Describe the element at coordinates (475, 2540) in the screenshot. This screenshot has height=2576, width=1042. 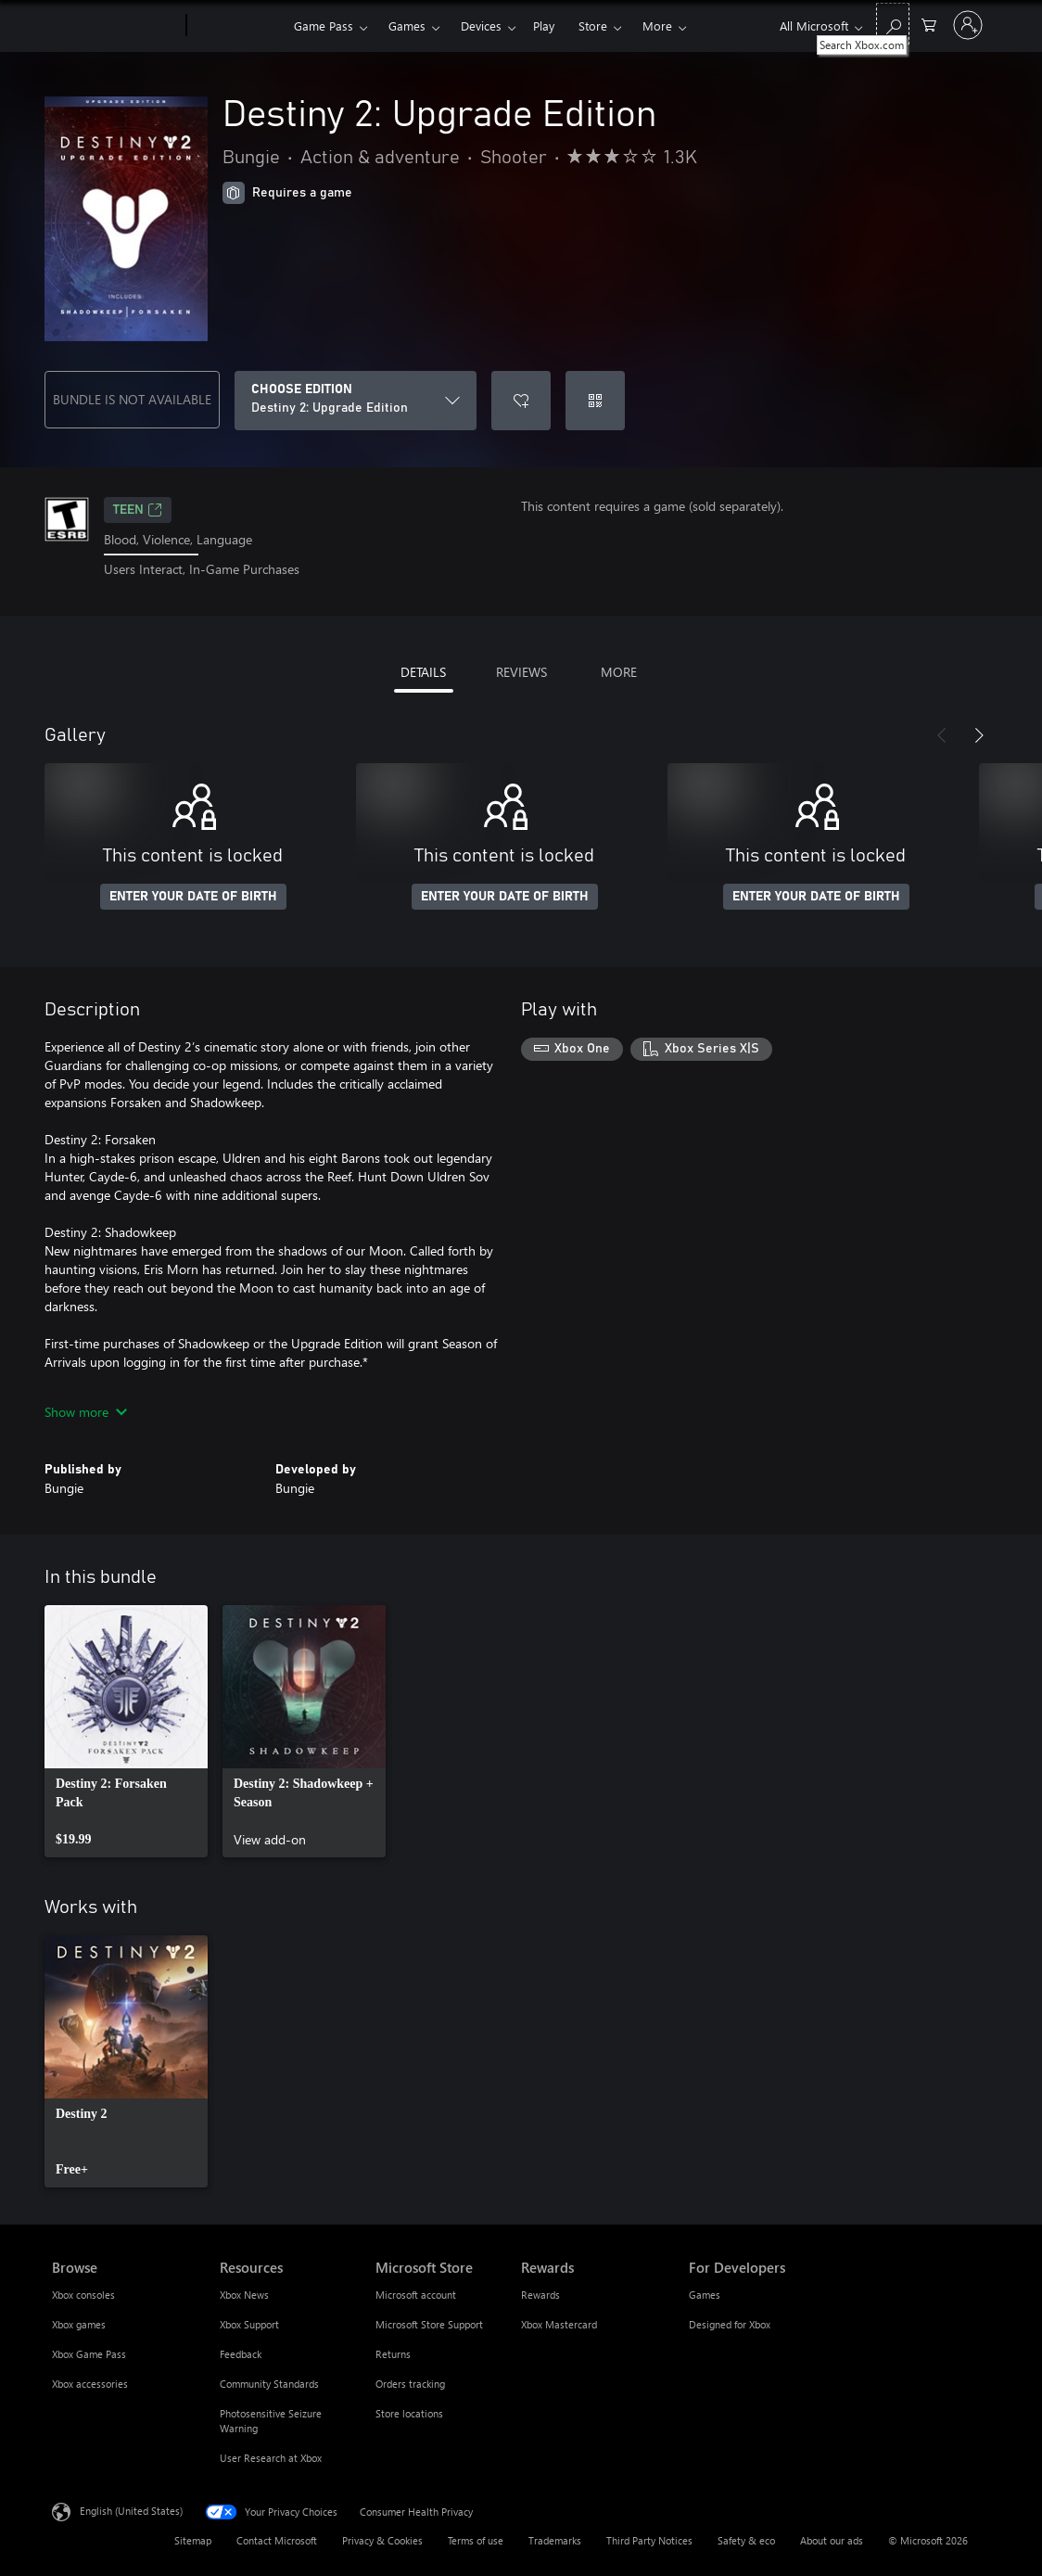
I see `Terms of use` at that location.